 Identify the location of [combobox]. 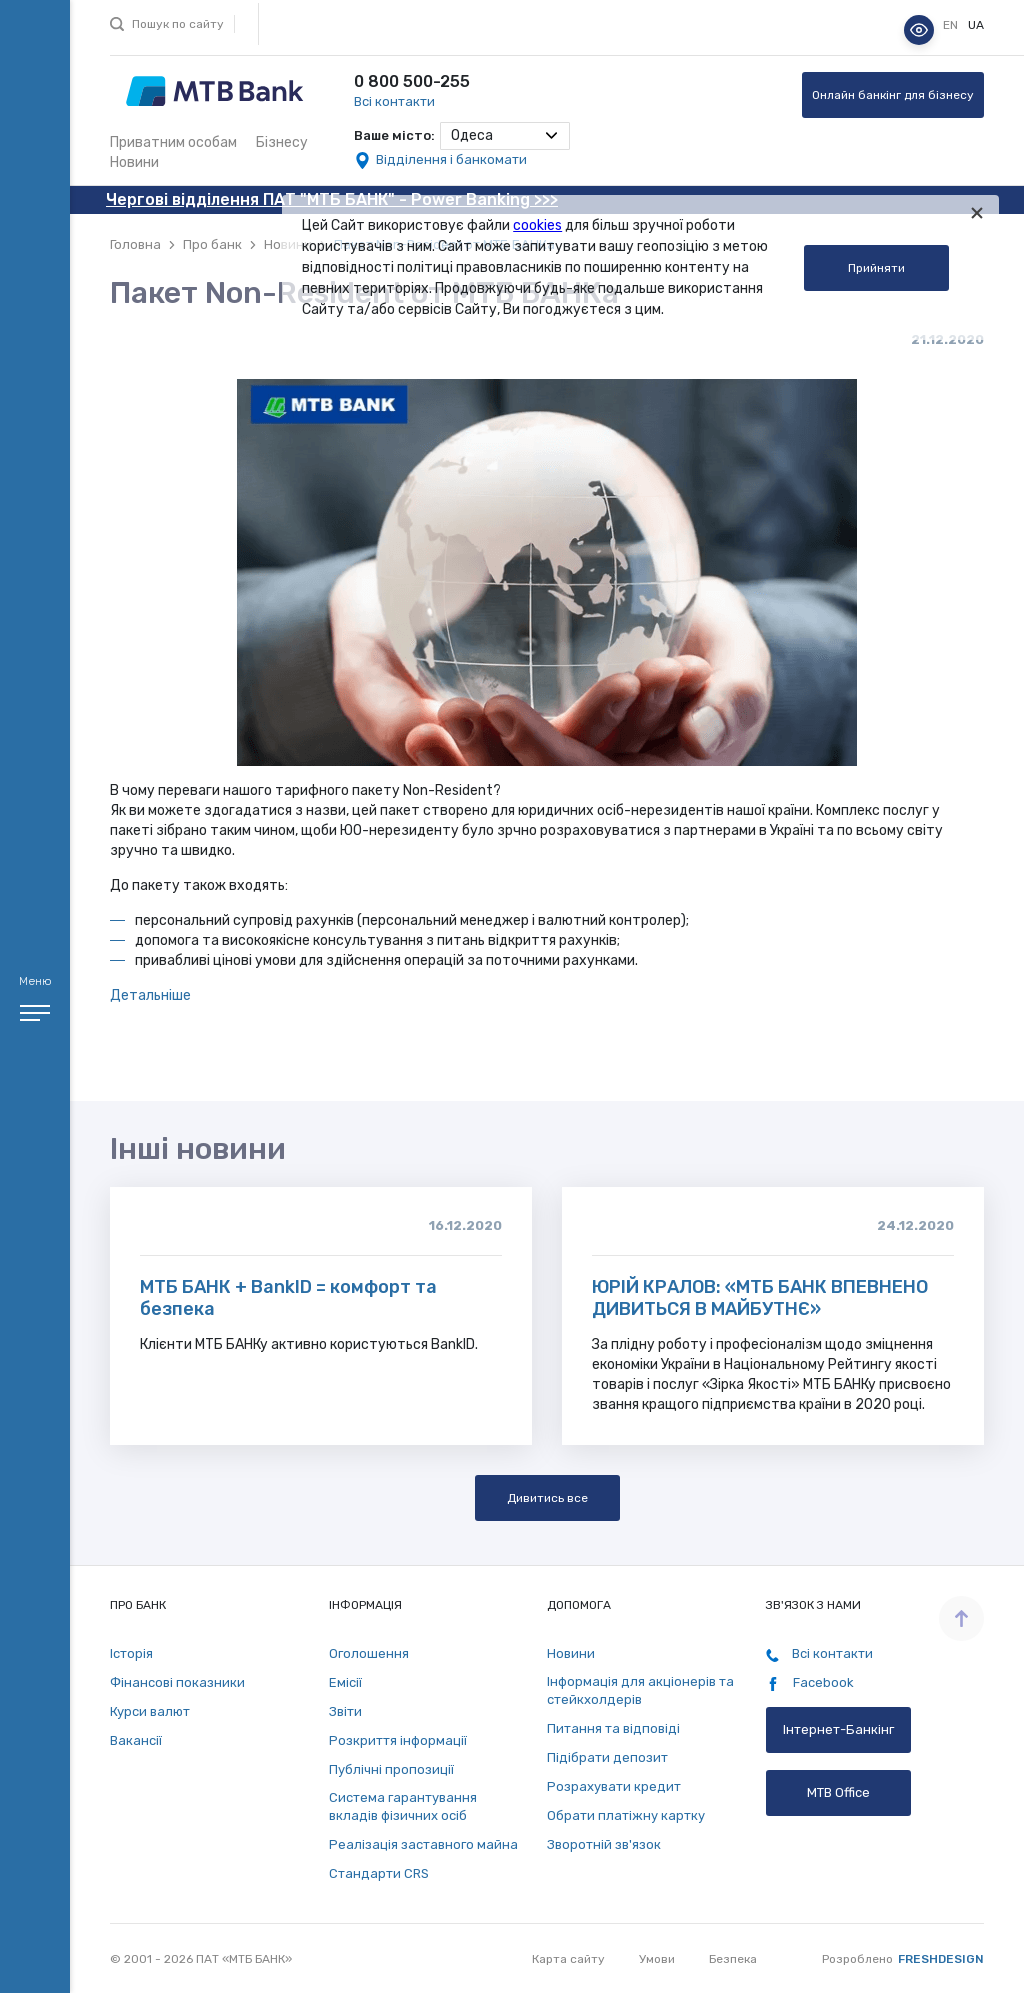
(505, 136).